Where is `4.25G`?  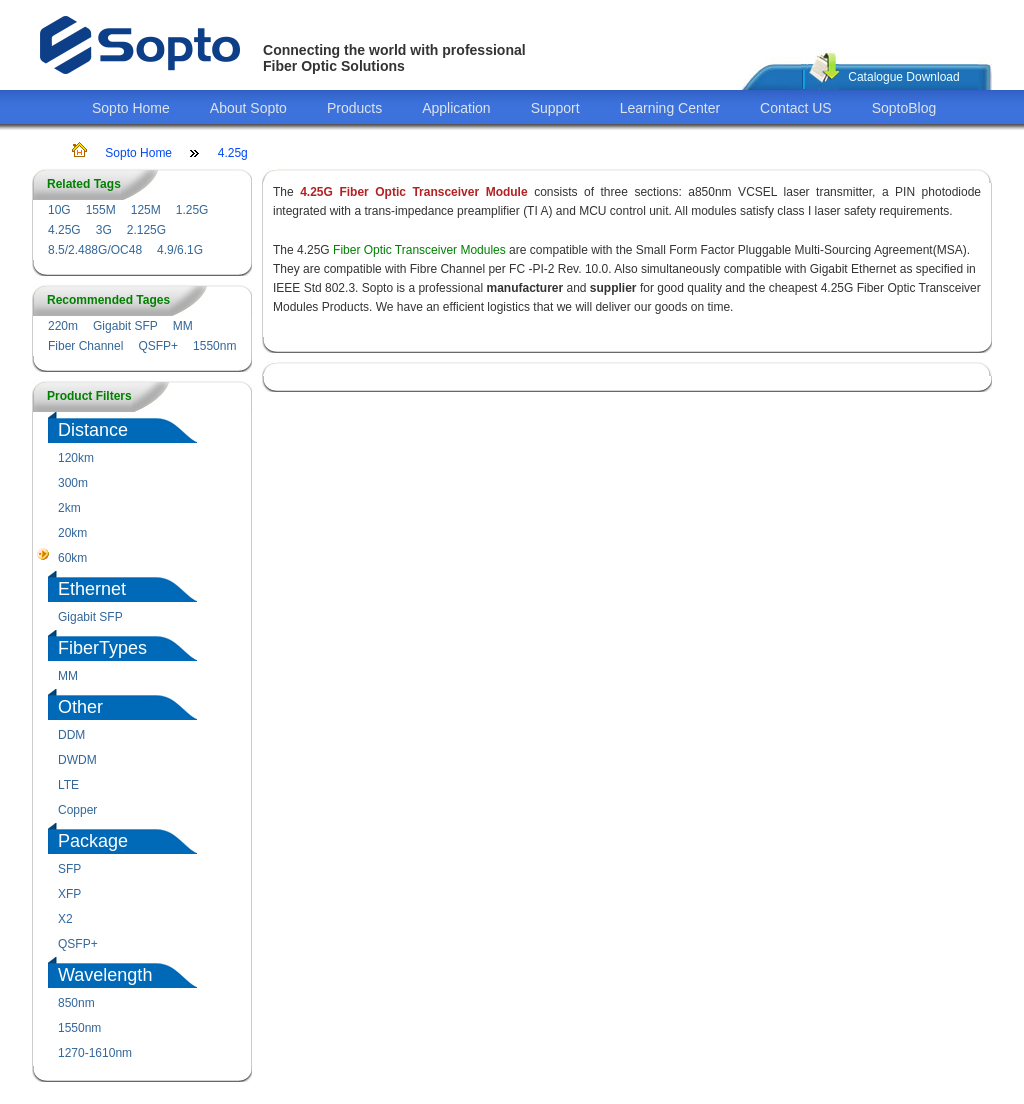
4.25G is located at coordinates (64, 230).